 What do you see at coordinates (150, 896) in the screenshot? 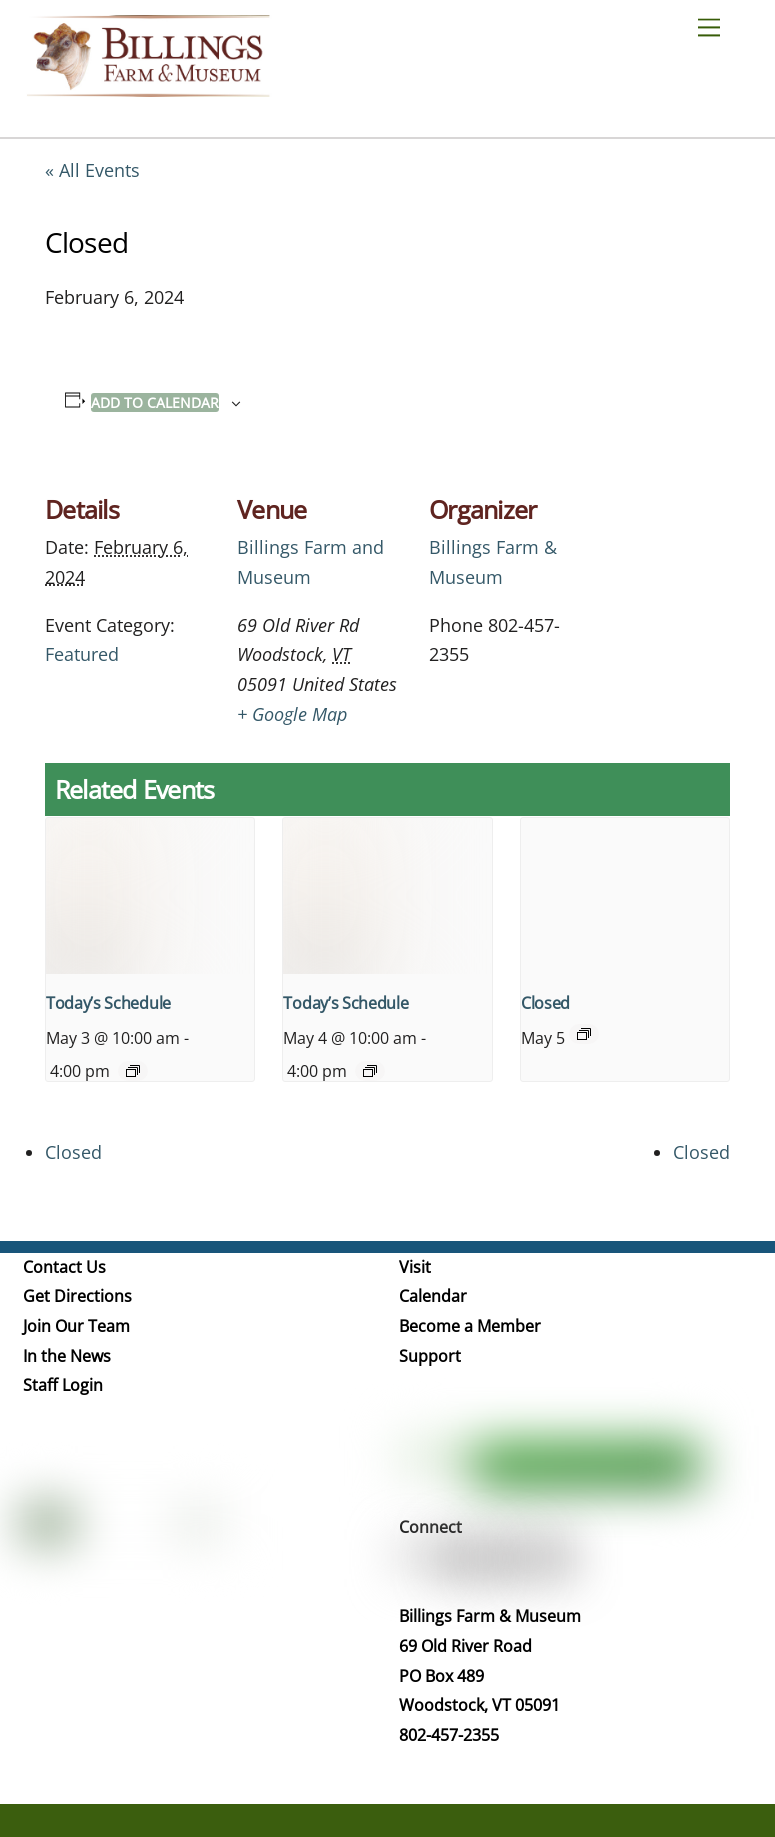
I see `[presentation]` at bounding box center [150, 896].